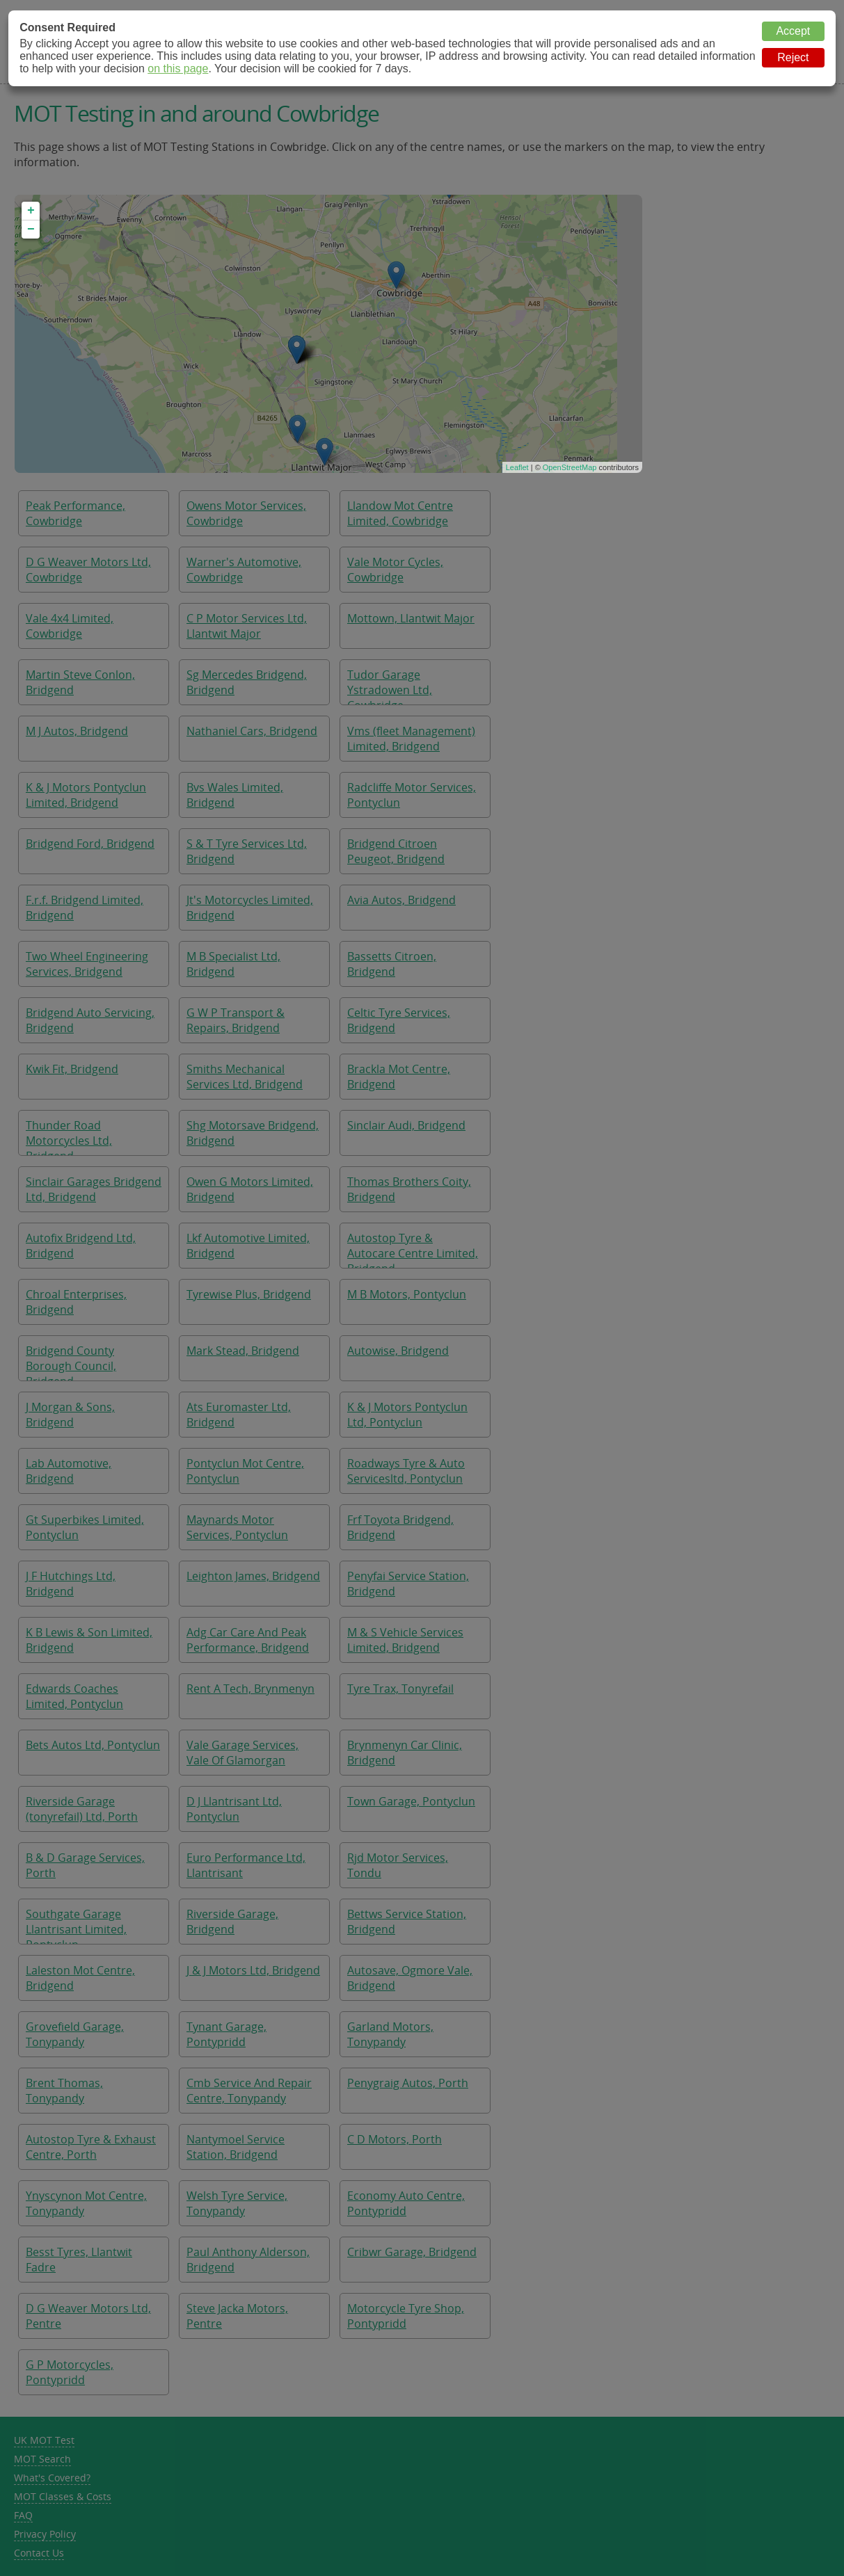 Image resolution: width=844 pixels, height=2576 pixels. What do you see at coordinates (178, 68) in the screenshot?
I see `on this page` at bounding box center [178, 68].